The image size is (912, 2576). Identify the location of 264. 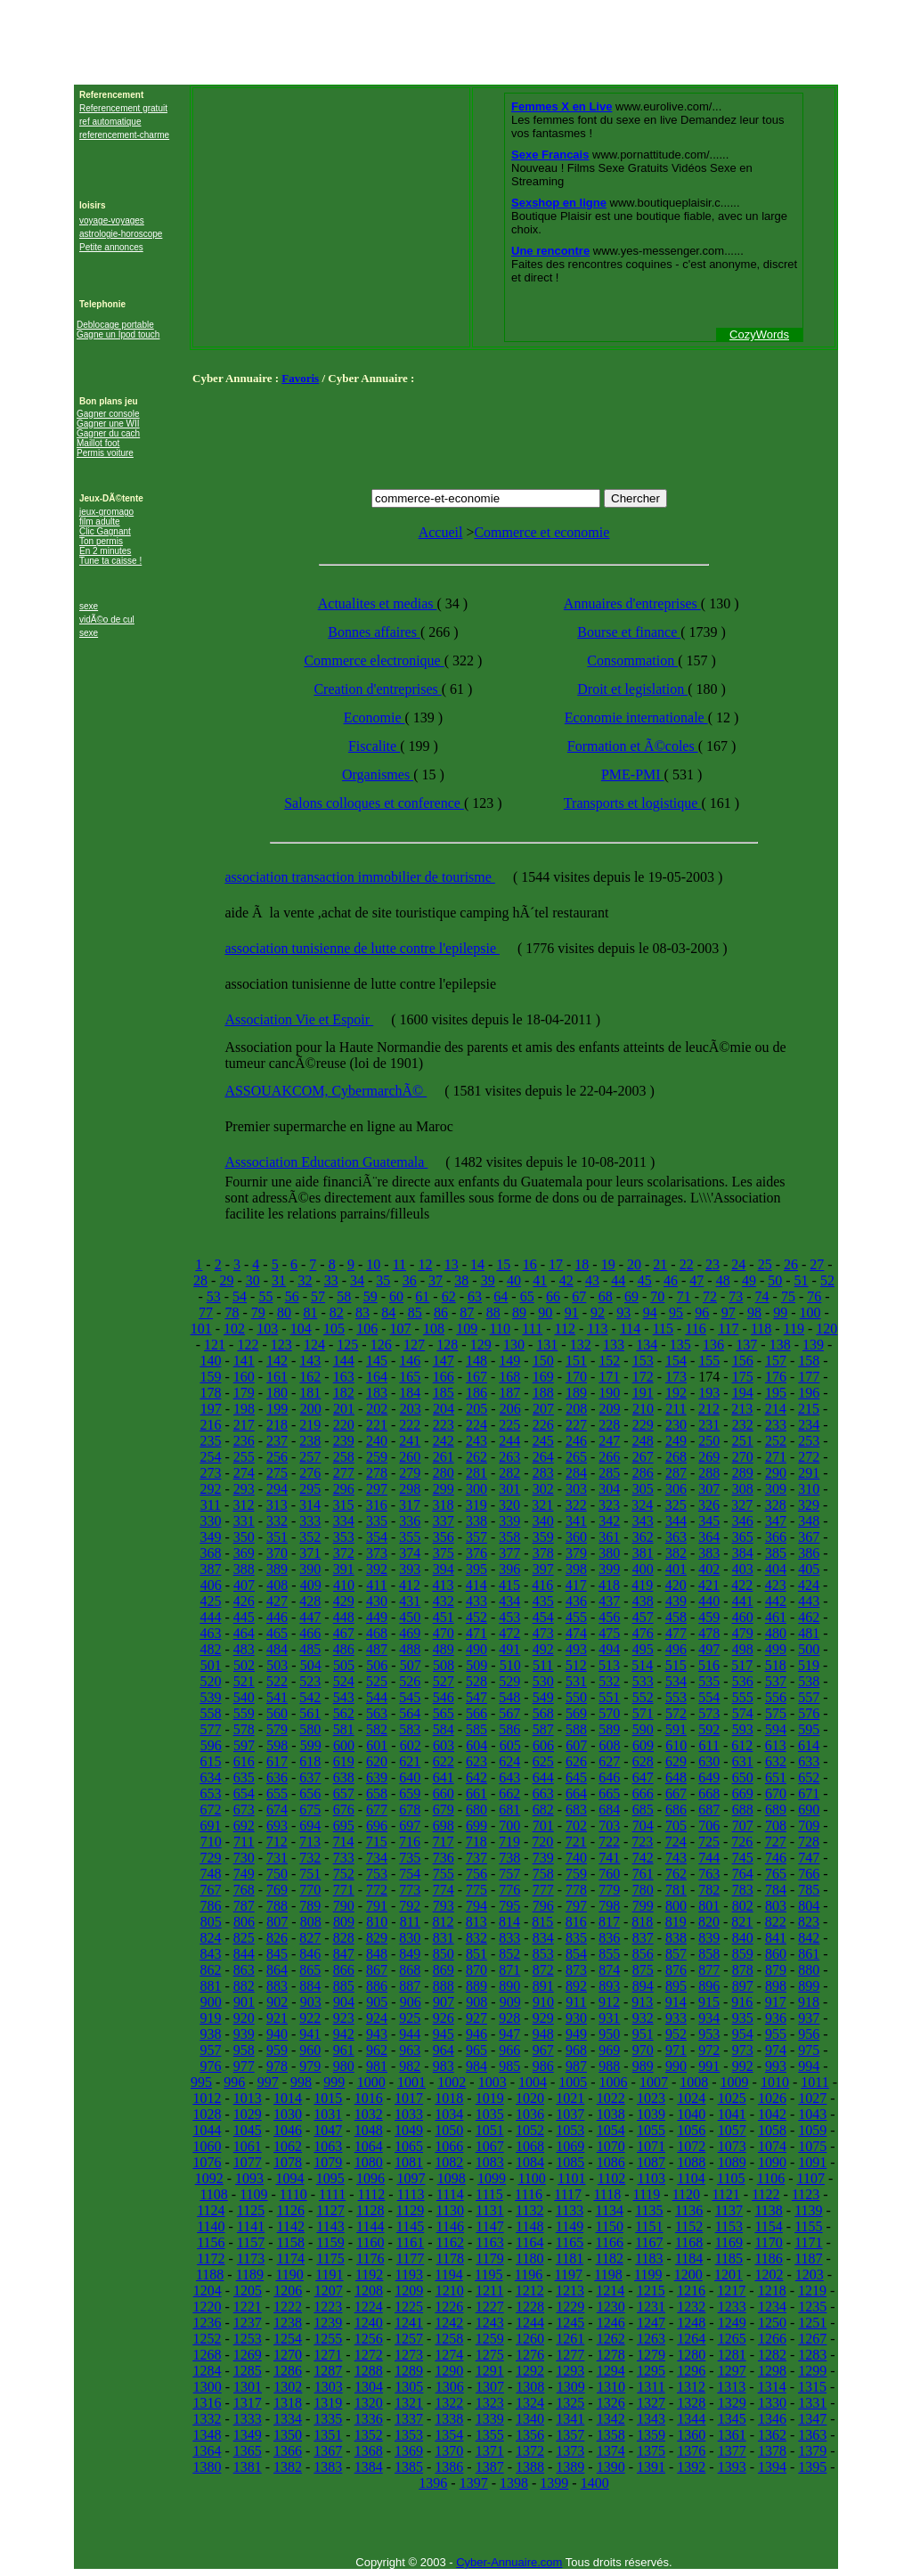
(543, 1456).